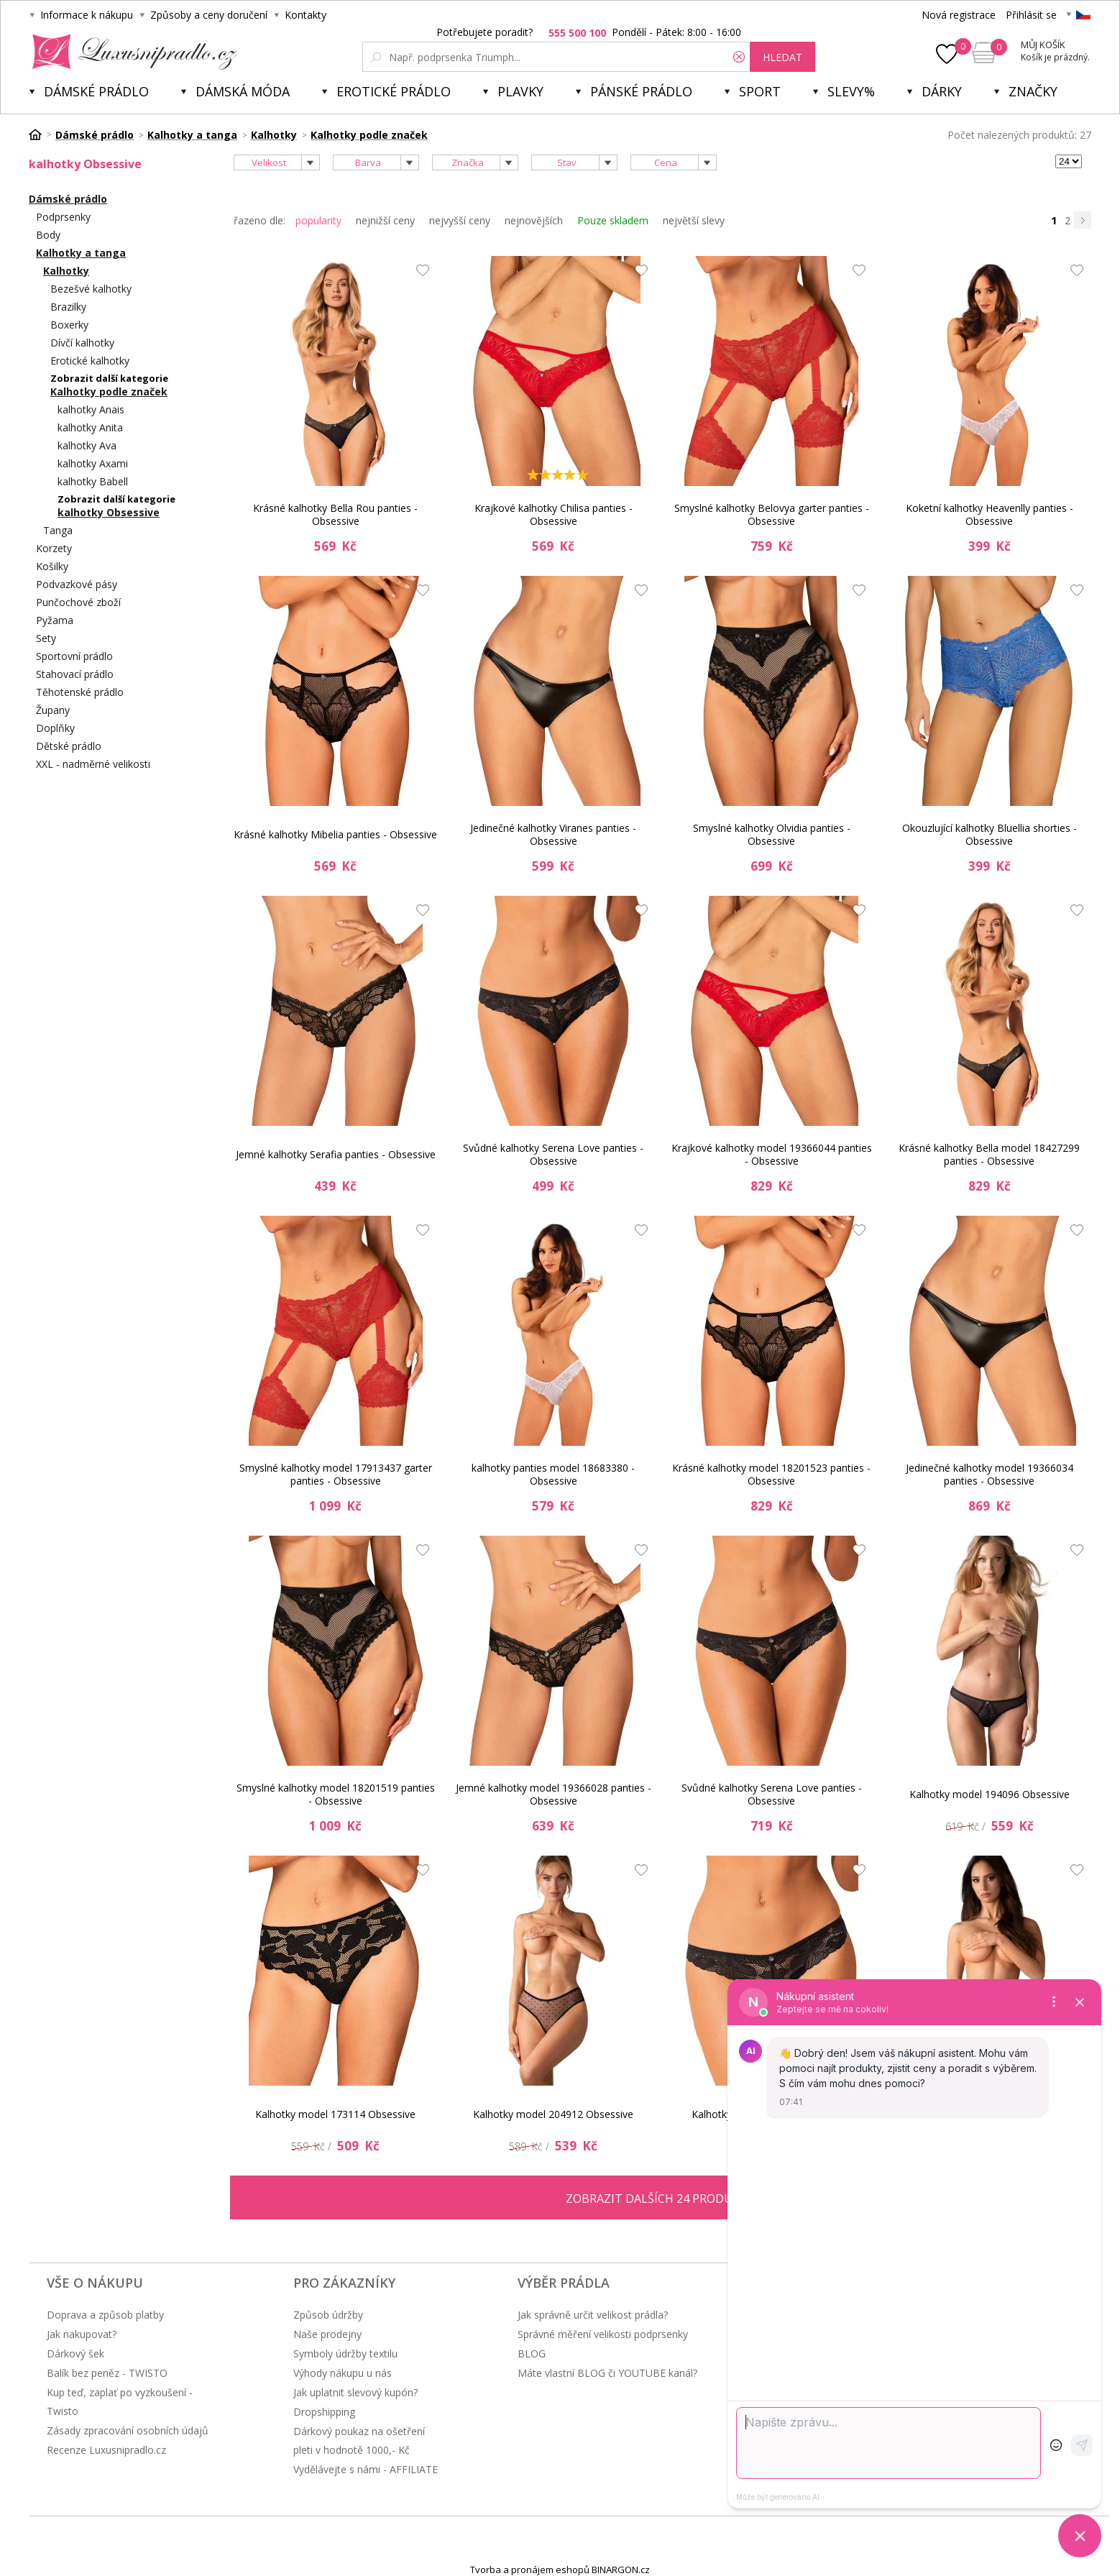 This screenshot has width=1120, height=2576. What do you see at coordinates (335, 514) in the screenshot?
I see `Krásné kalhotky Bella Rou panties - Obsessive` at bounding box center [335, 514].